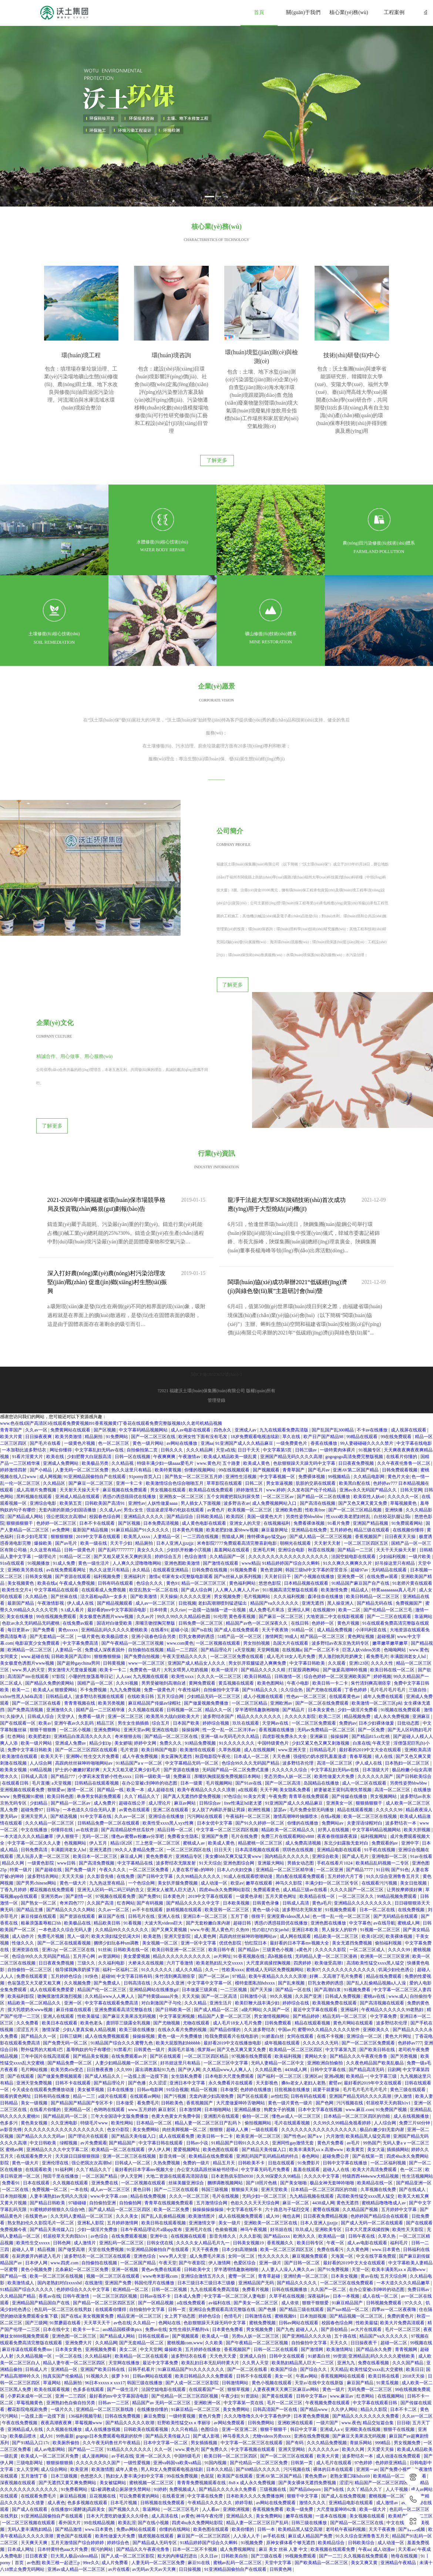  What do you see at coordinates (331, 2366) in the screenshot?
I see `亚洲成人a v` at bounding box center [331, 2366].